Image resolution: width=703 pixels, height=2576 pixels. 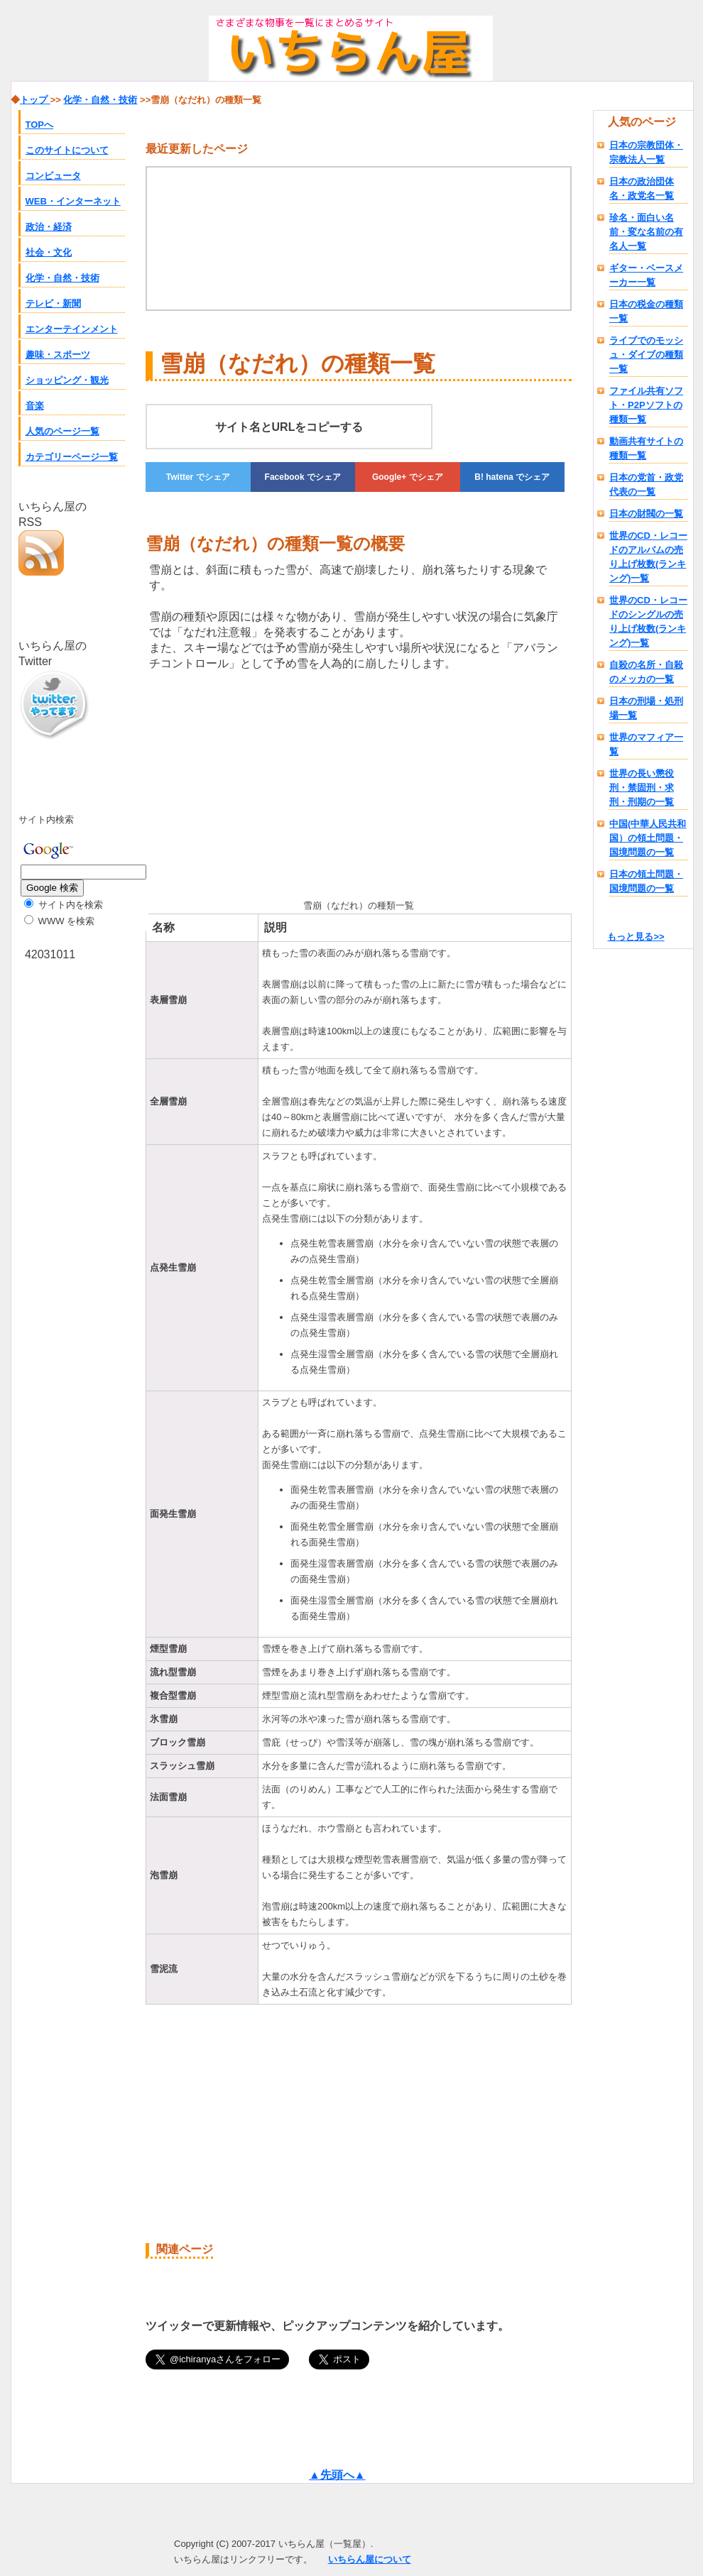 I want to click on 珍名・面白い名前・変な名前の有名人一覧, so click(x=646, y=231).